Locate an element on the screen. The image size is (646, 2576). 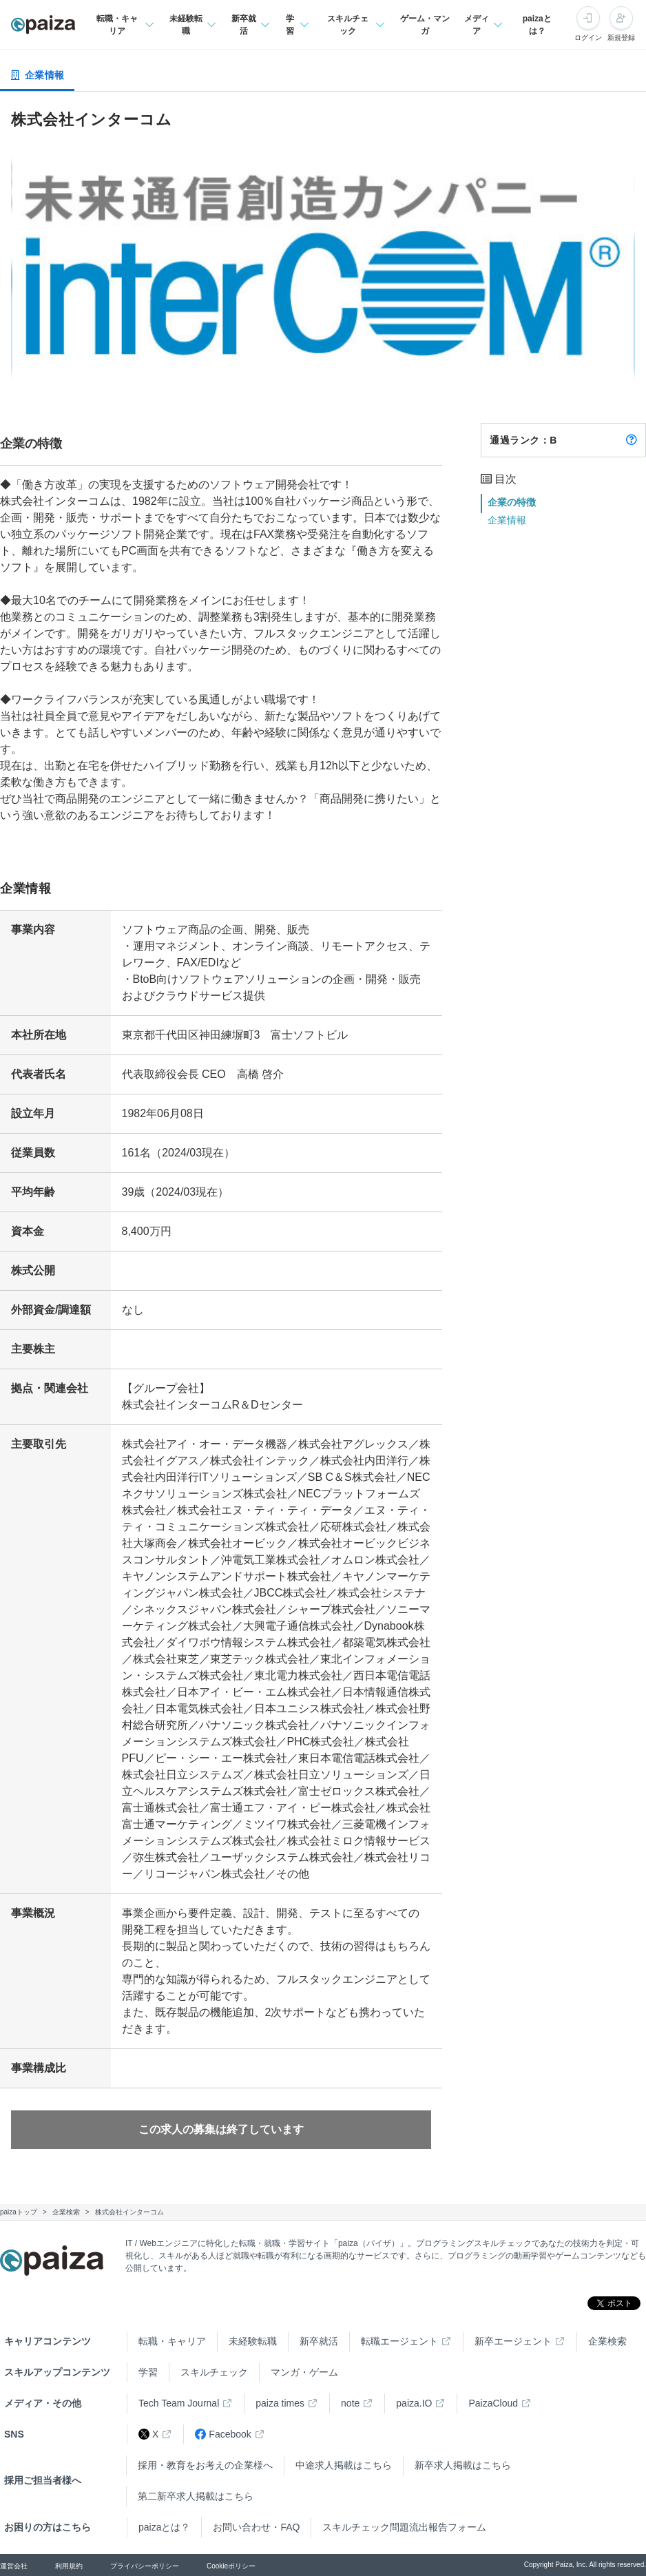
採用・教育をお考えの企業様へ is located at coordinates (205, 2465).